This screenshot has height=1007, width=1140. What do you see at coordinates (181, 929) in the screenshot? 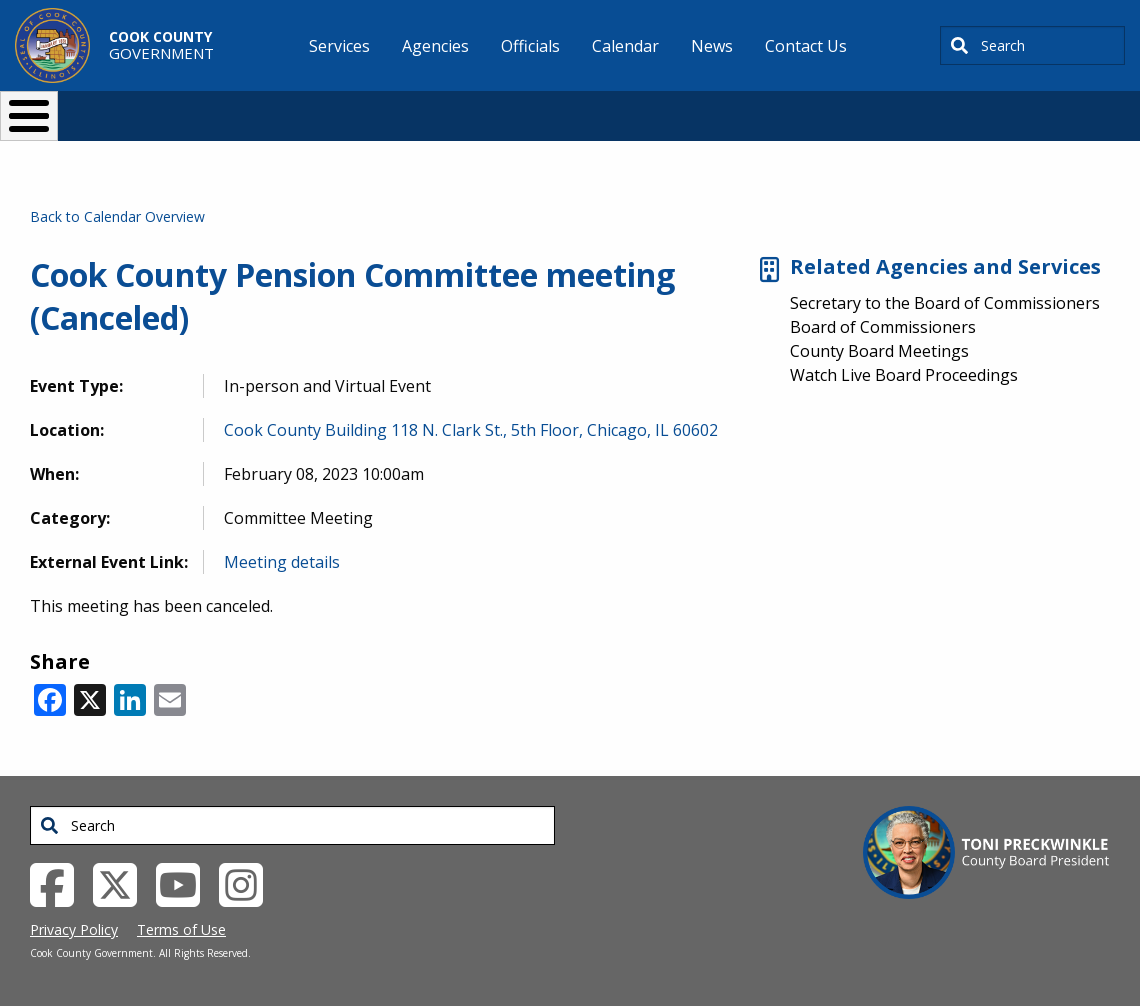
I see `Terms of Use` at bounding box center [181, 929].